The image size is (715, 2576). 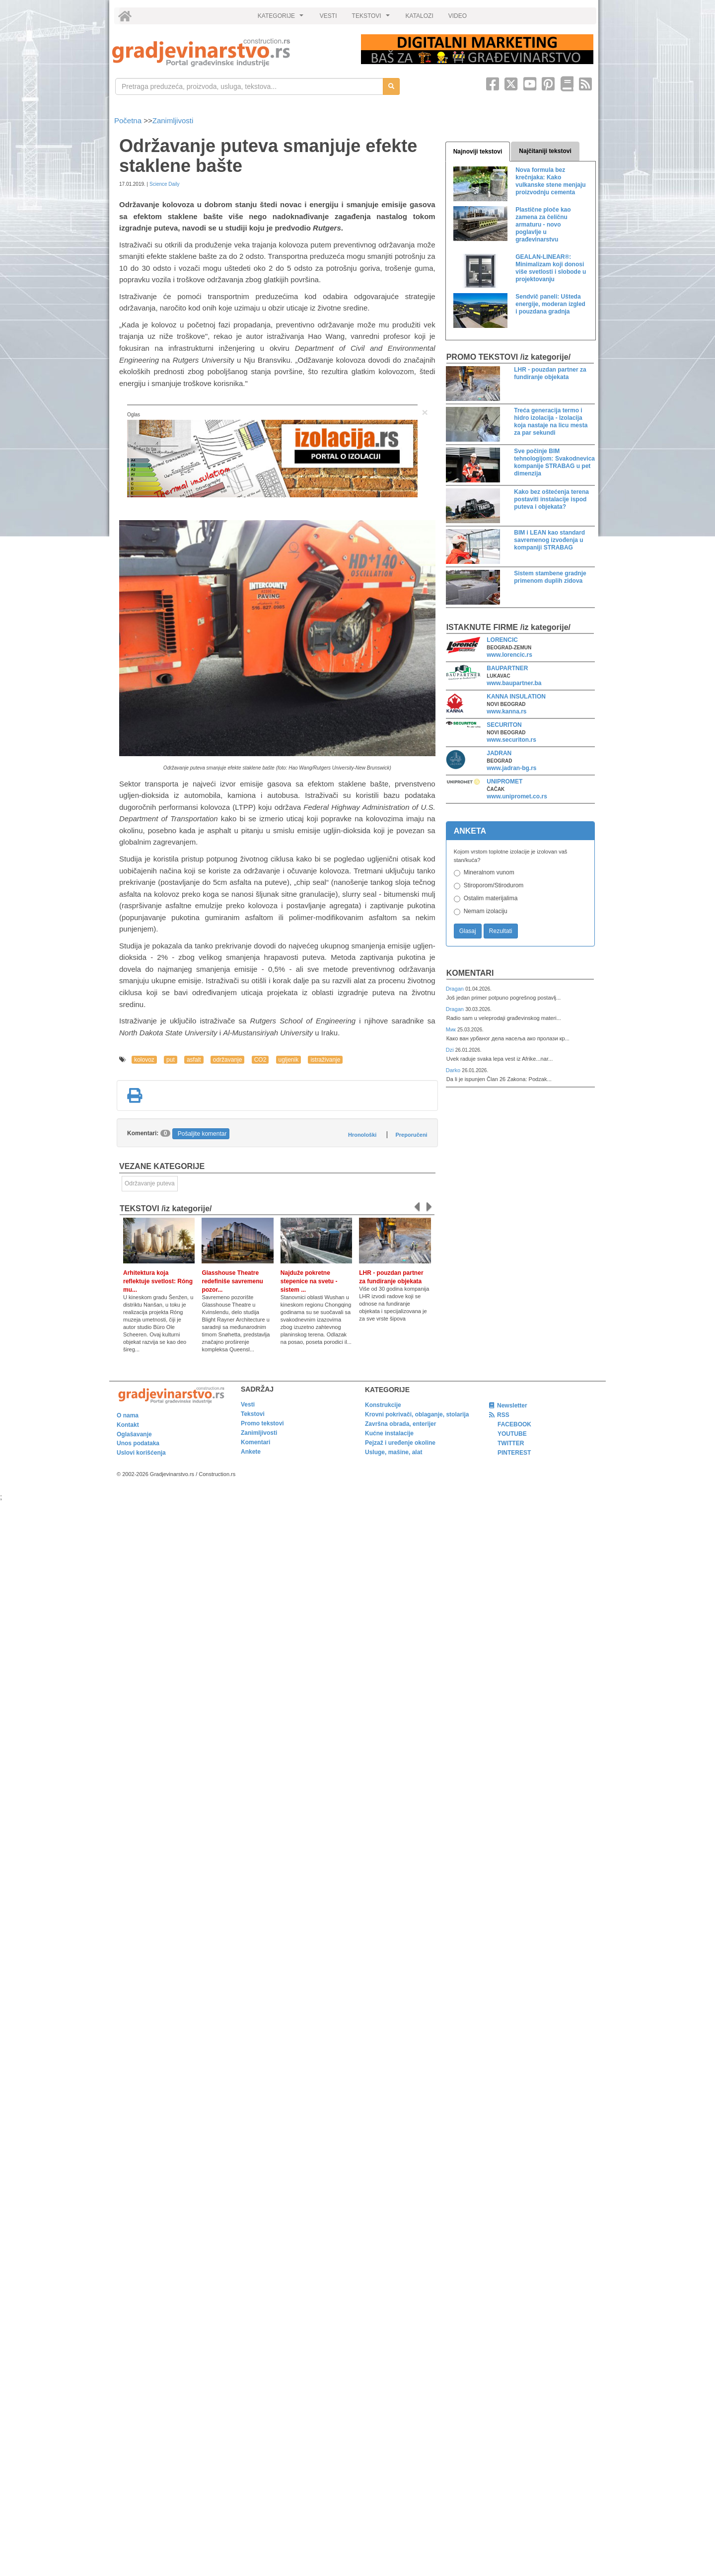 What do you see at coordinates (411, 1135) in the screenshot?
I see `Preporučeni` at bounding box center [411, 1135].